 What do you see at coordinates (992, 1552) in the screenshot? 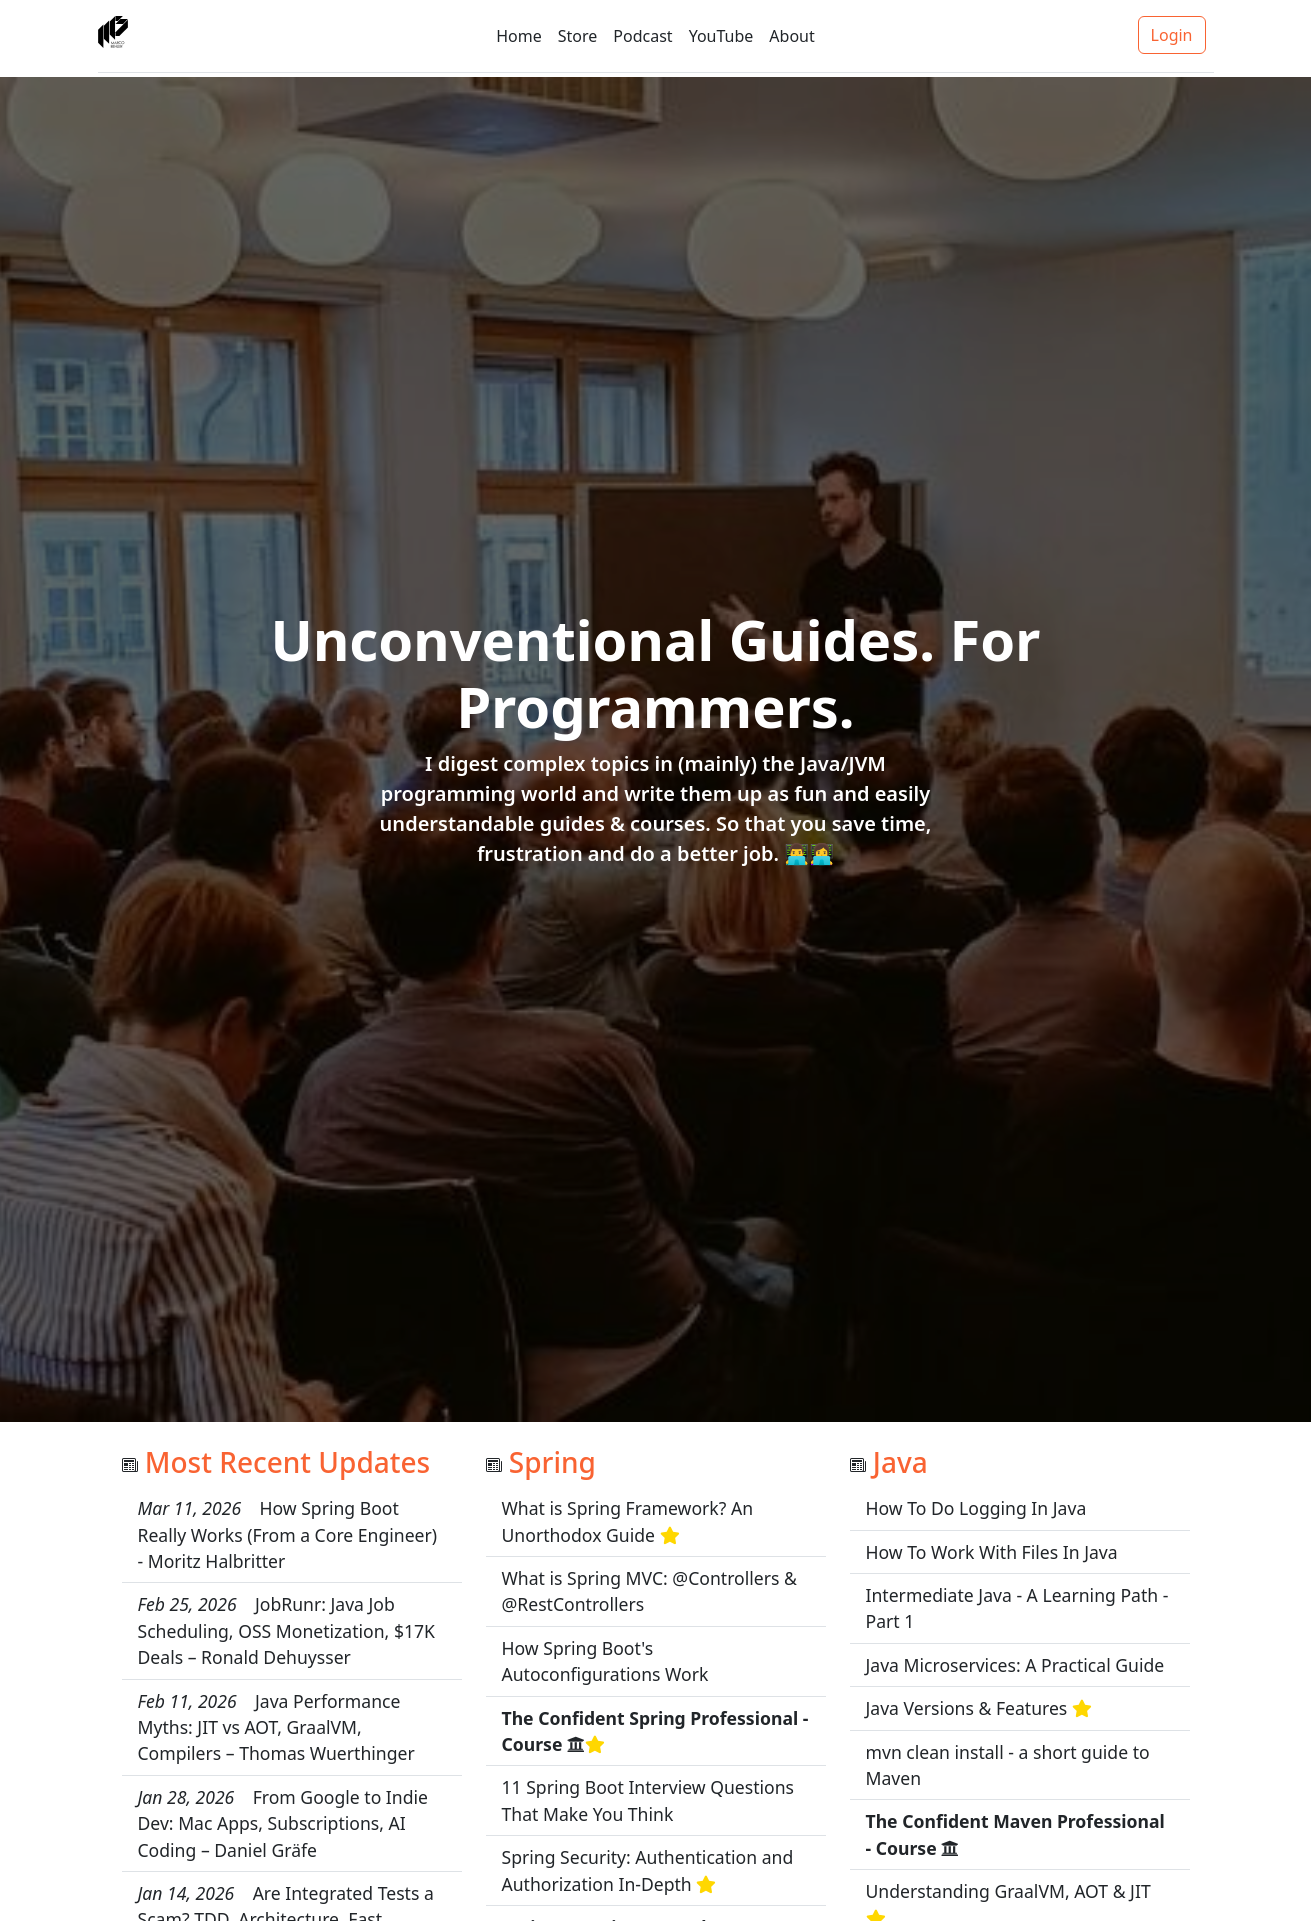
I see `How To Work With Files In Java` at bounding box center [992, 1552].